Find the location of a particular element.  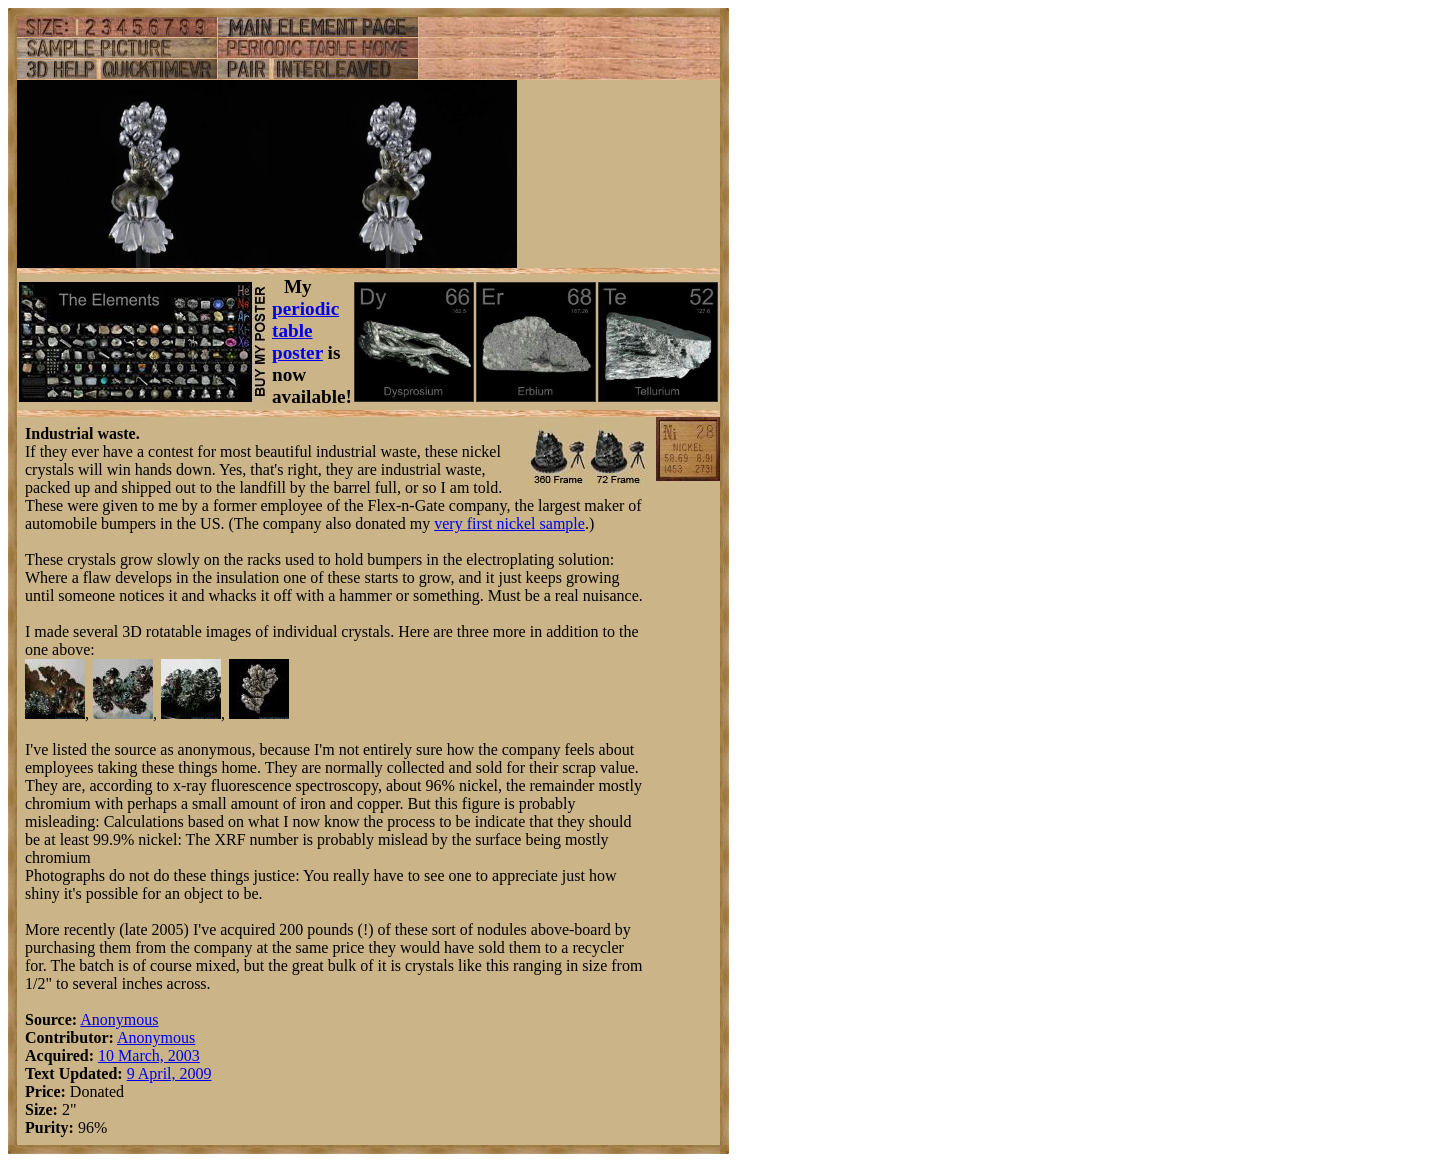

10 March, 2003 is located at coordinates (149, 1055).